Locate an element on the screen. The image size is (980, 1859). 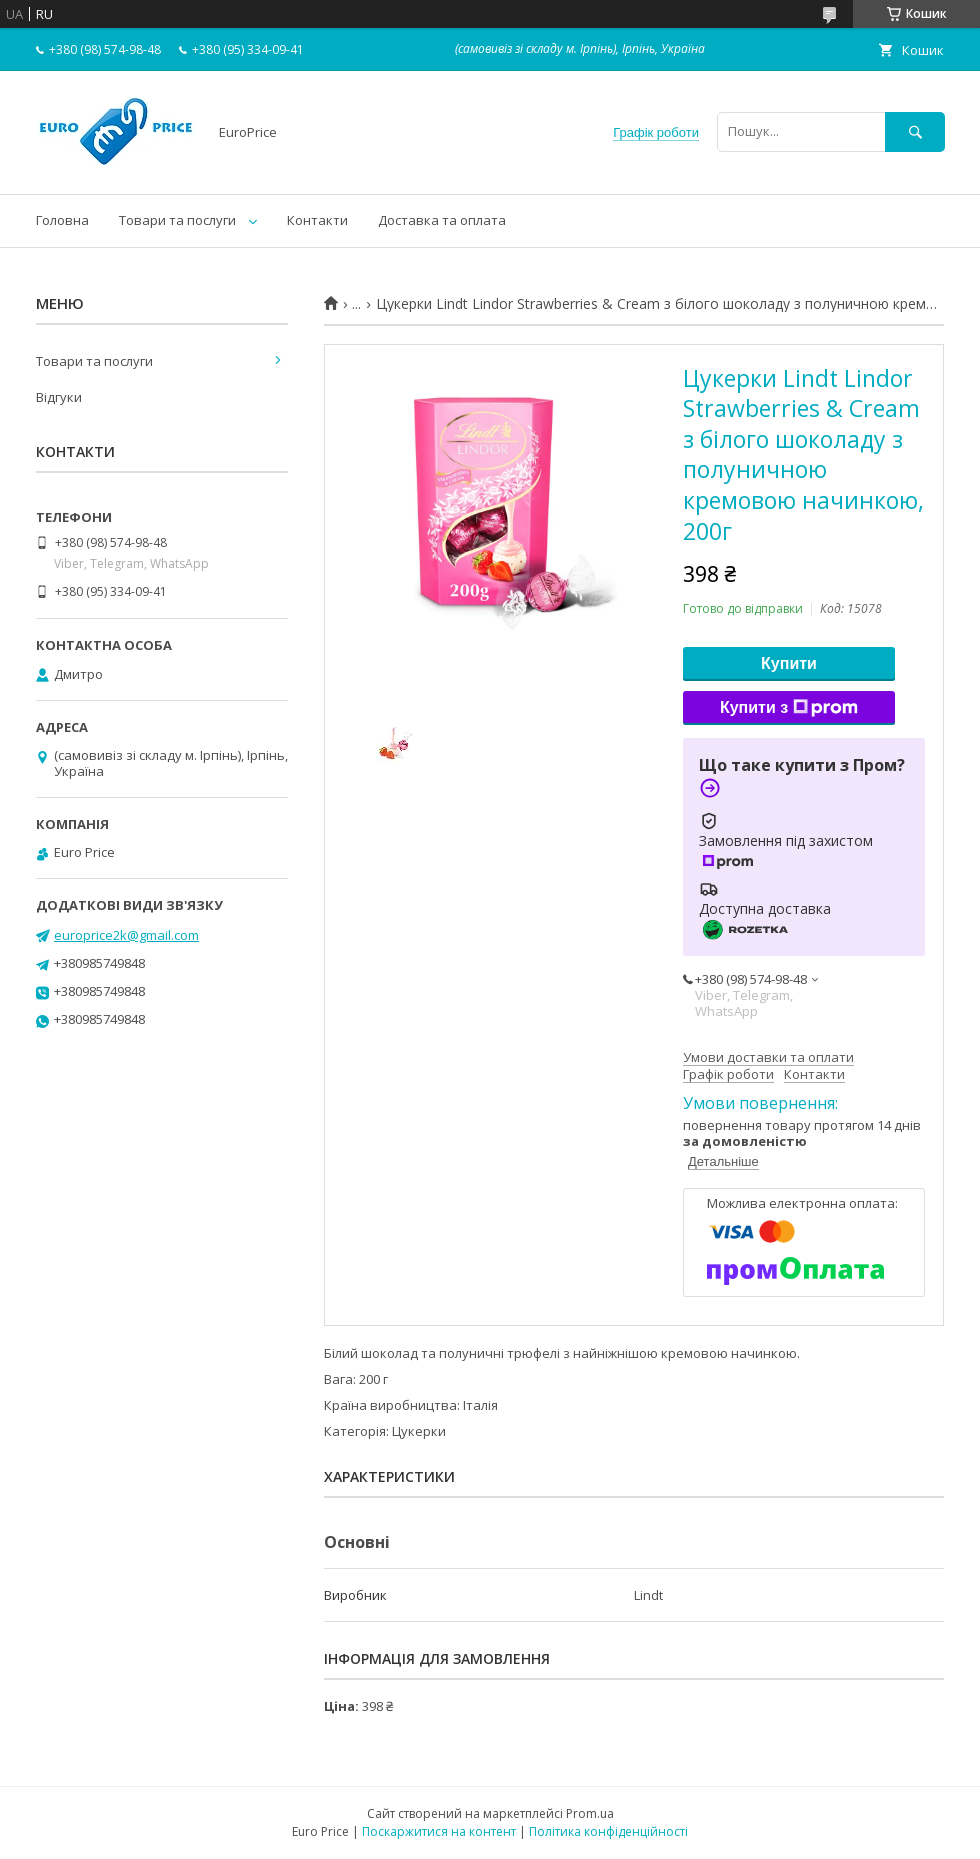
Prom.ua is located at coordinates (590, 1813).